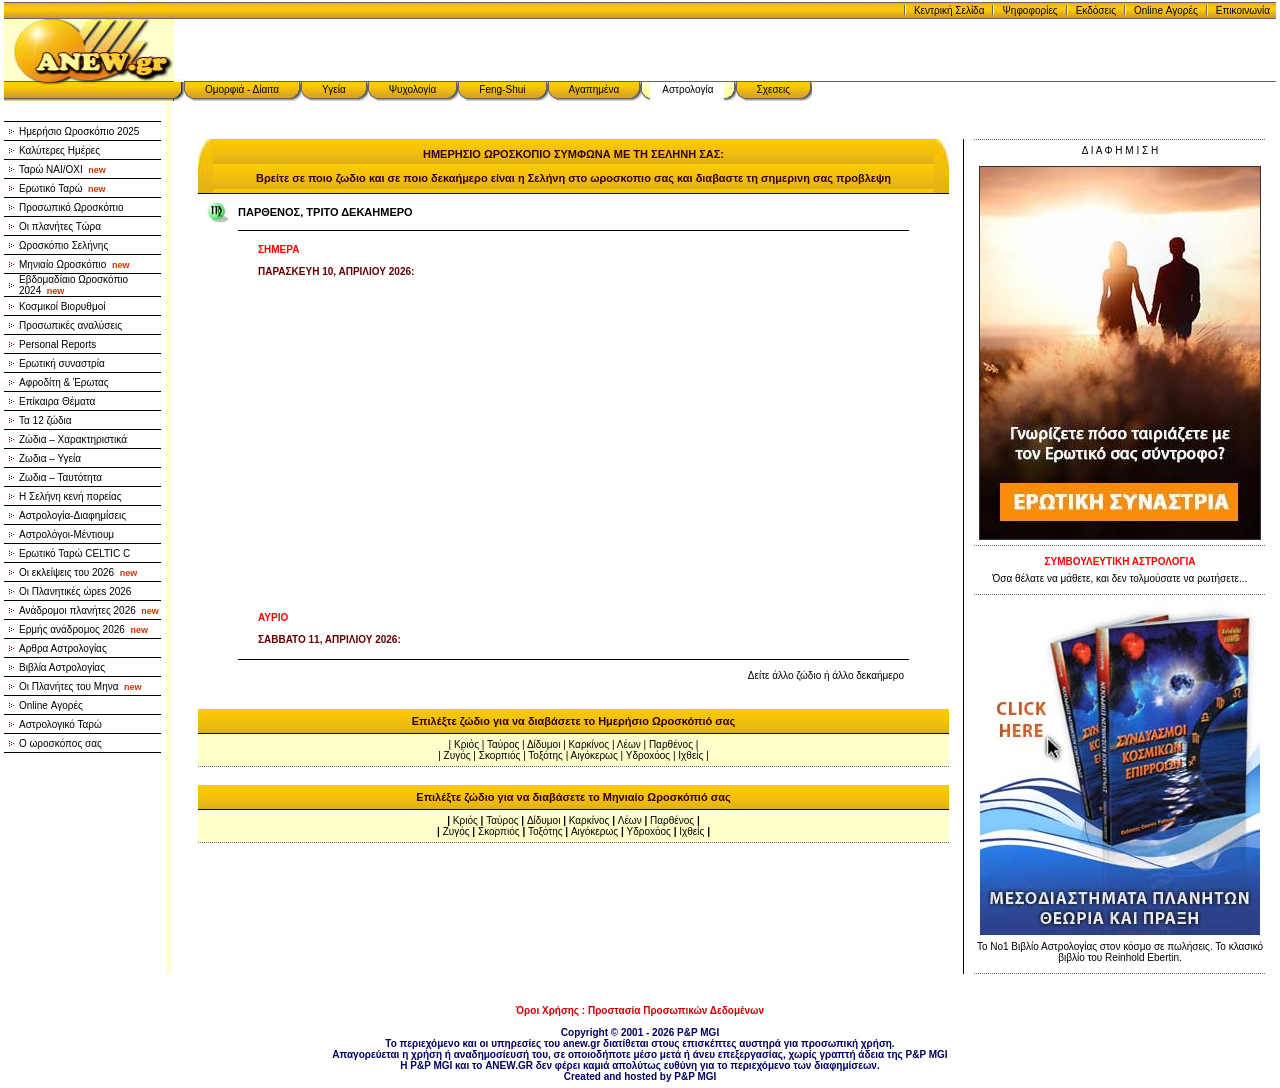  Describe the element at coordinates (690, 755) in the screenshot. I see `Ιχθείς` at that location.